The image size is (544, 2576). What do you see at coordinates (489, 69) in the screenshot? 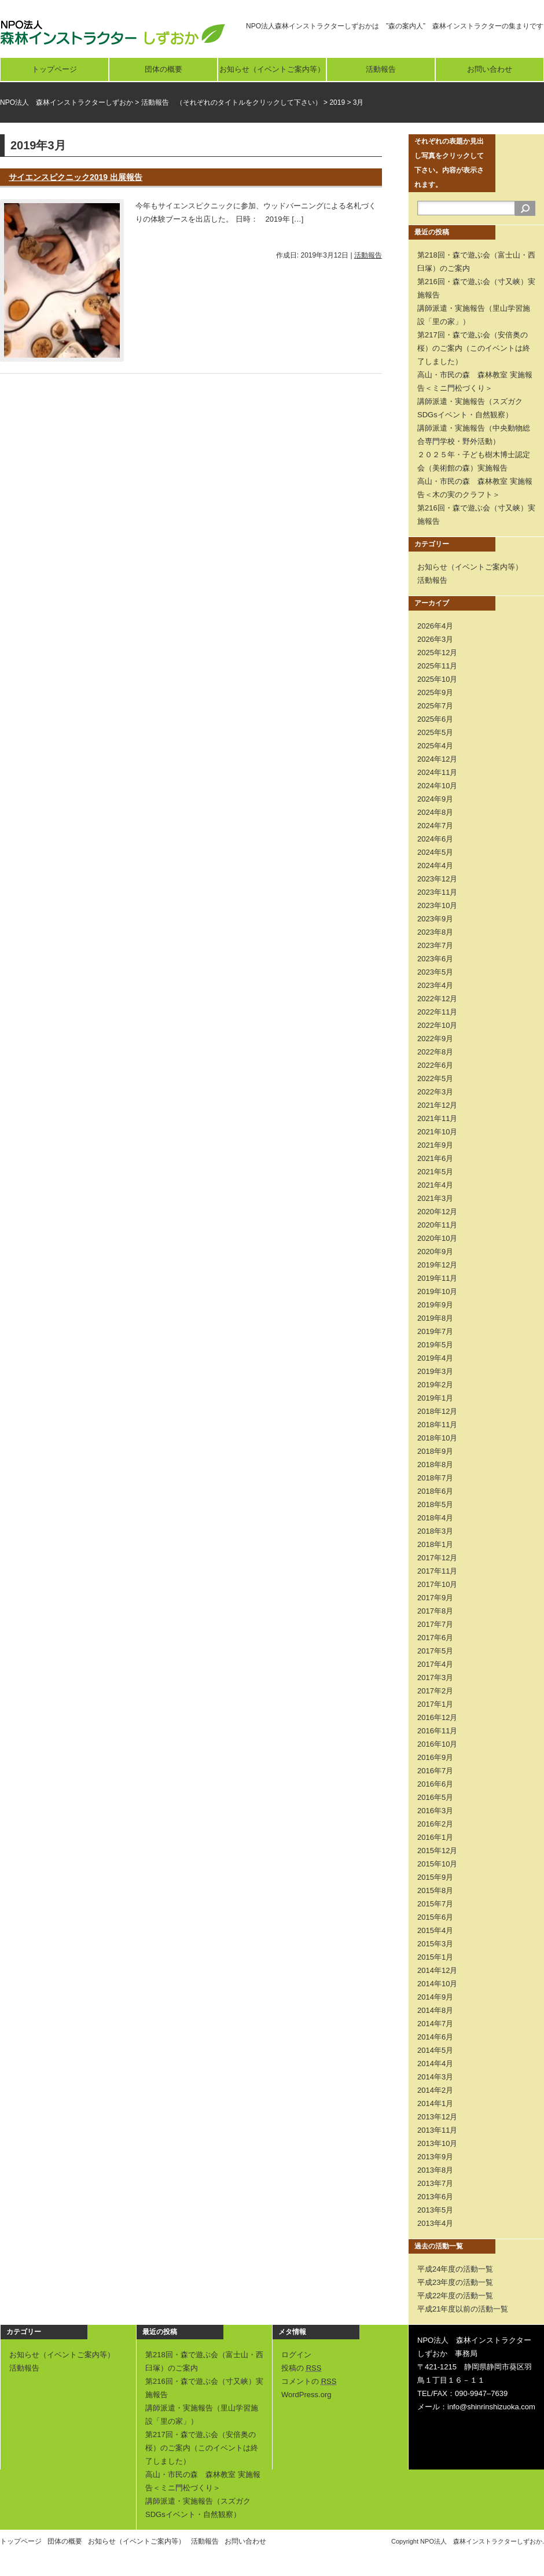
I see `お問い合わせ` at bounding box center [489, 69].